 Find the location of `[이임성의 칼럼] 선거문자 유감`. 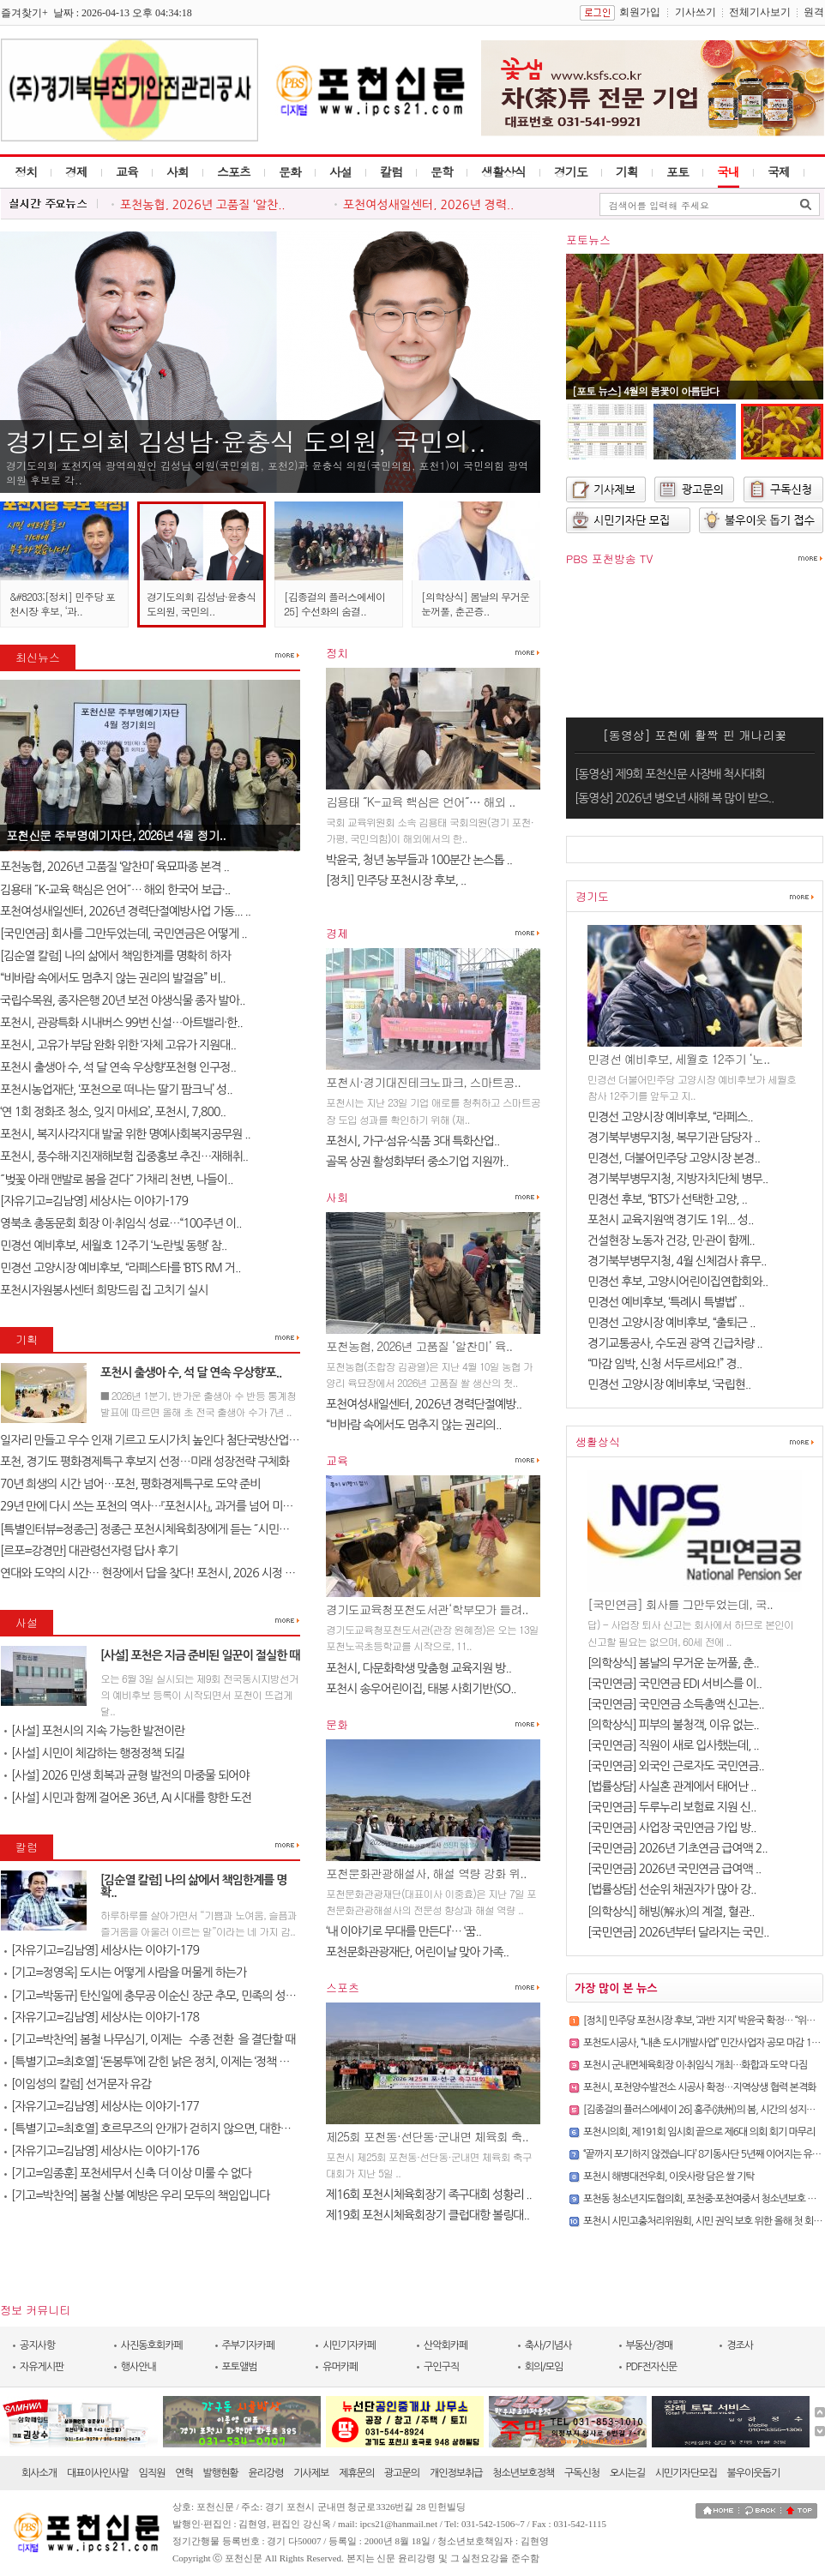

[이임성의 칼럼] 선거문자 유감 is located at coordinates (77, 2084).